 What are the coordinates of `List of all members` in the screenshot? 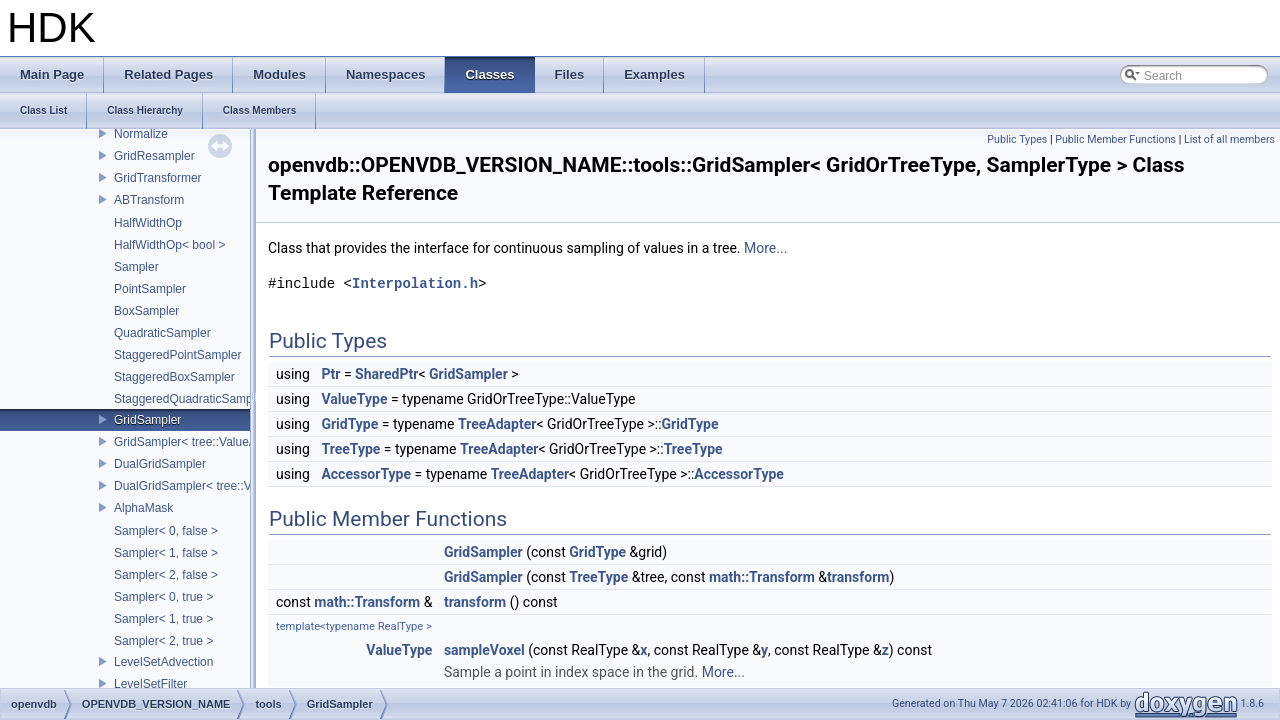 It's located at (1229, 139).